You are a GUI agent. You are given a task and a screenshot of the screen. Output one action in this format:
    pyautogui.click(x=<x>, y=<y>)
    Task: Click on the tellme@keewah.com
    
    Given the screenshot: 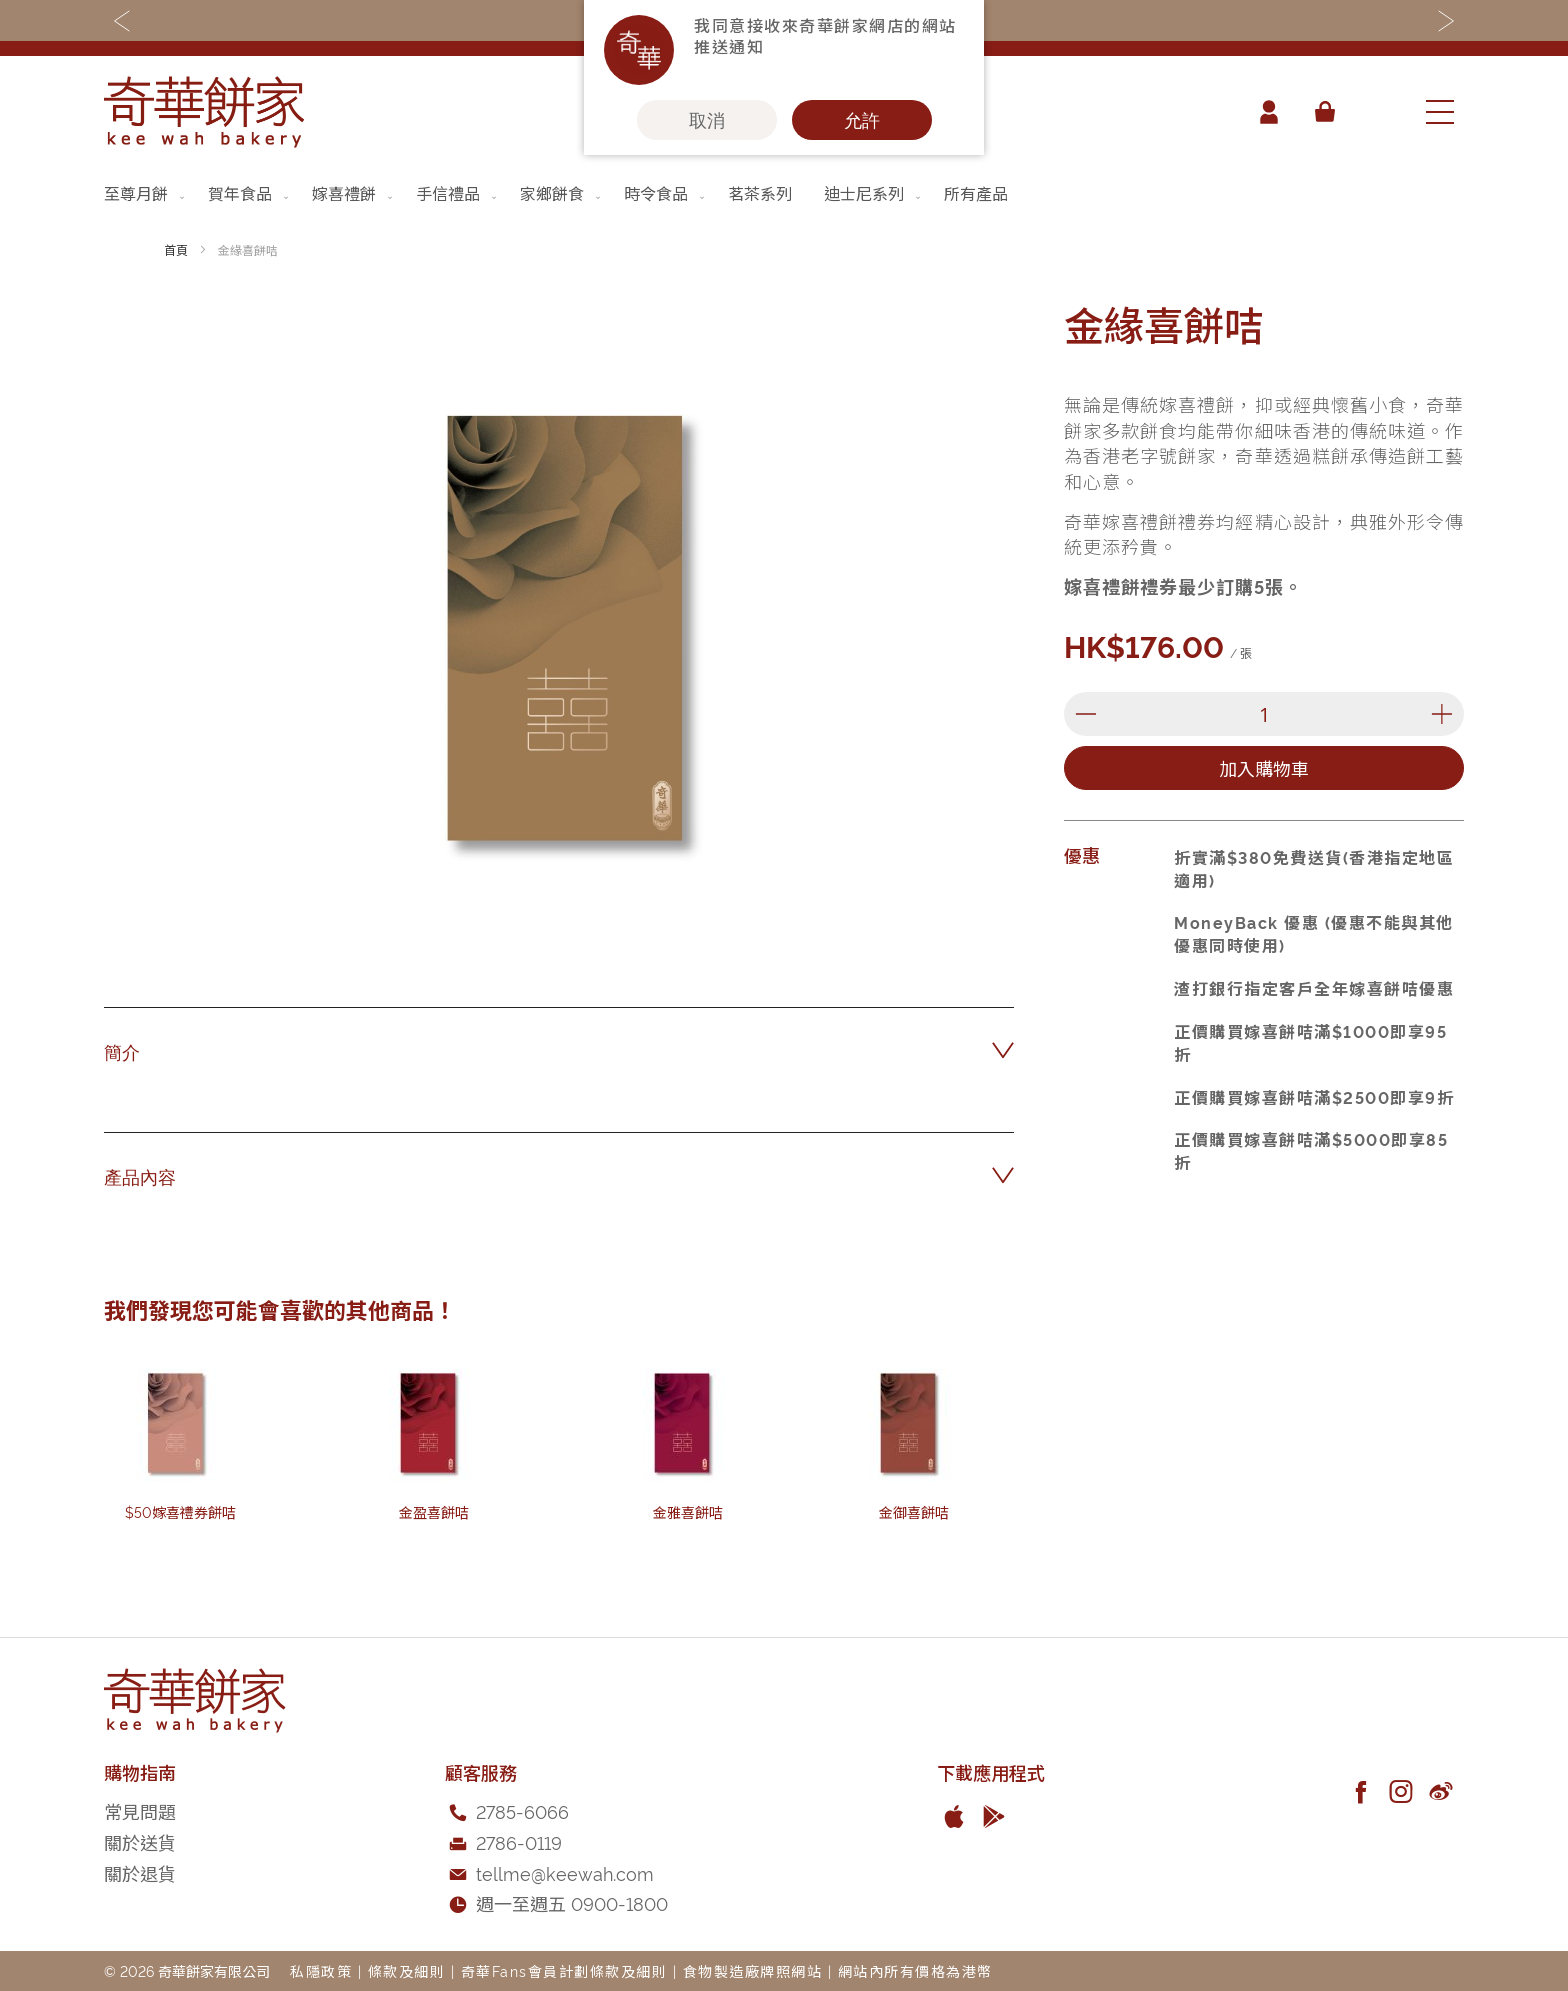 What is the action you would take?
    pyautogui.click(x=565, y=1872)
    